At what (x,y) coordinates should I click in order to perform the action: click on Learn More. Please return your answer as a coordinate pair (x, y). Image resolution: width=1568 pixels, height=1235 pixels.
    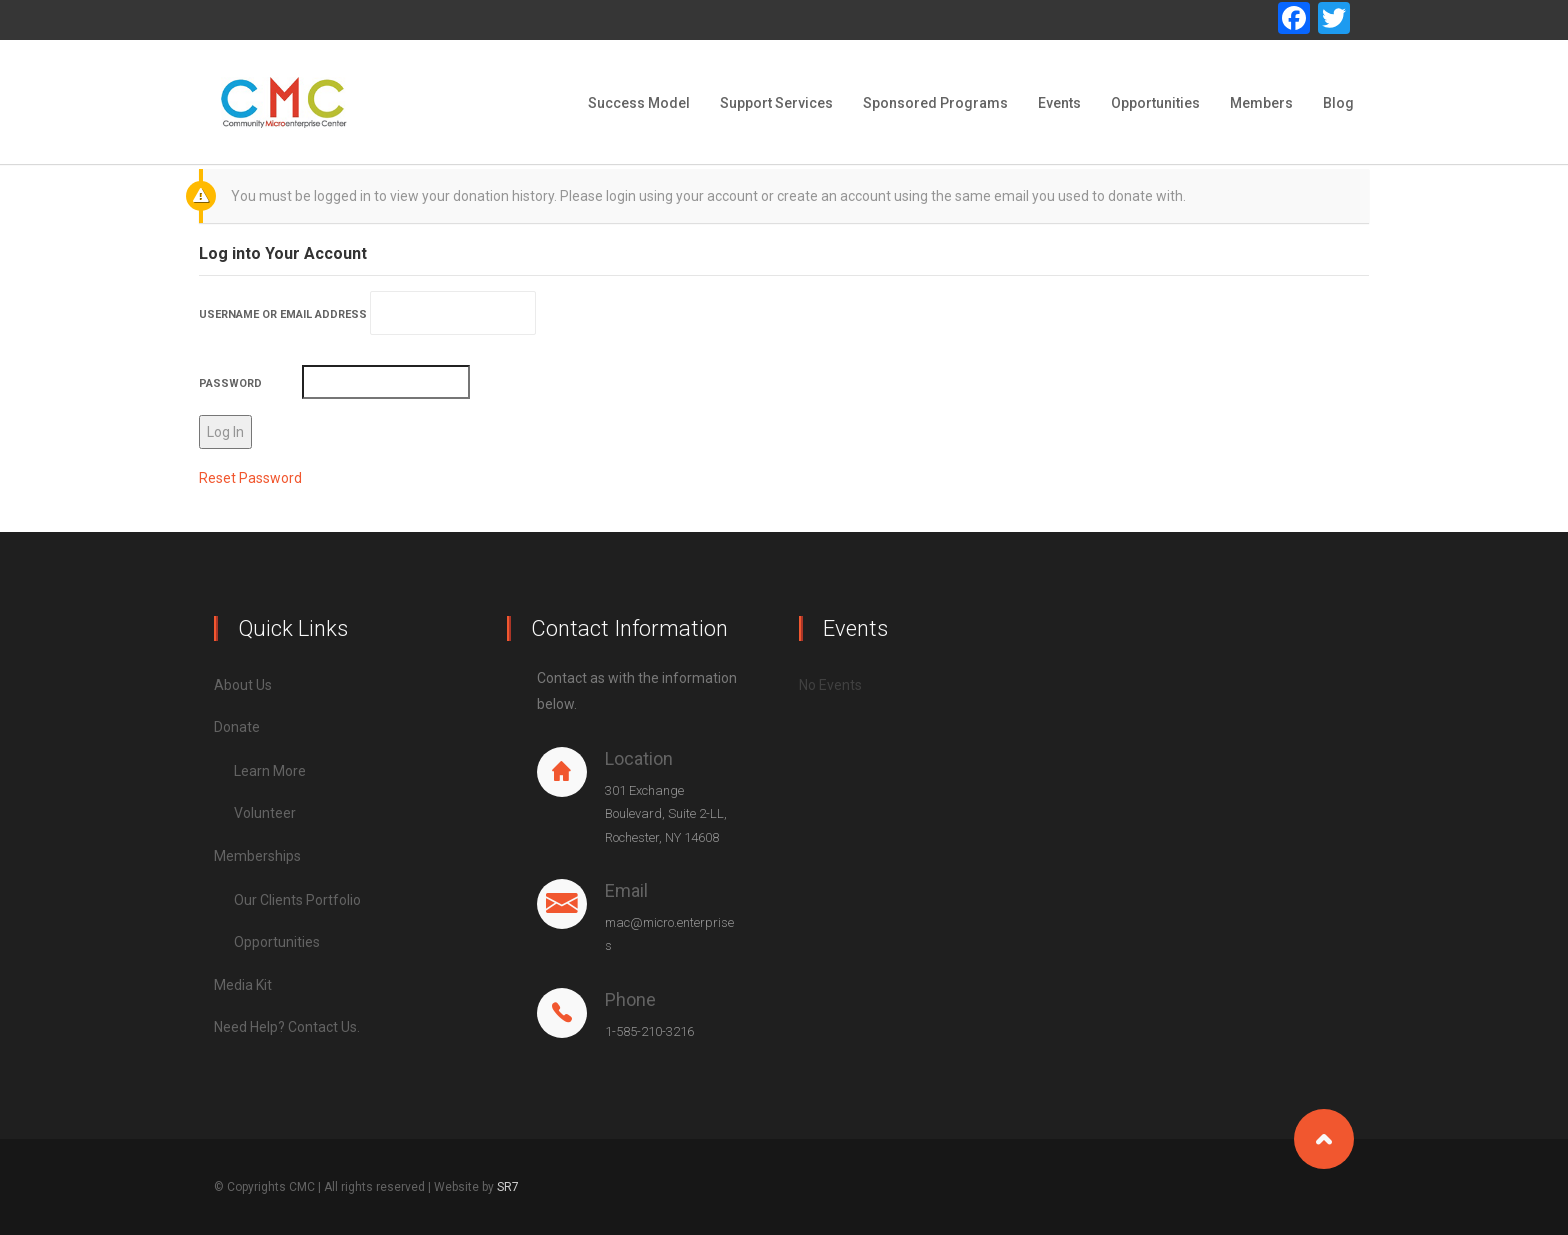
    Looking at the image, I should click on (270, 771).